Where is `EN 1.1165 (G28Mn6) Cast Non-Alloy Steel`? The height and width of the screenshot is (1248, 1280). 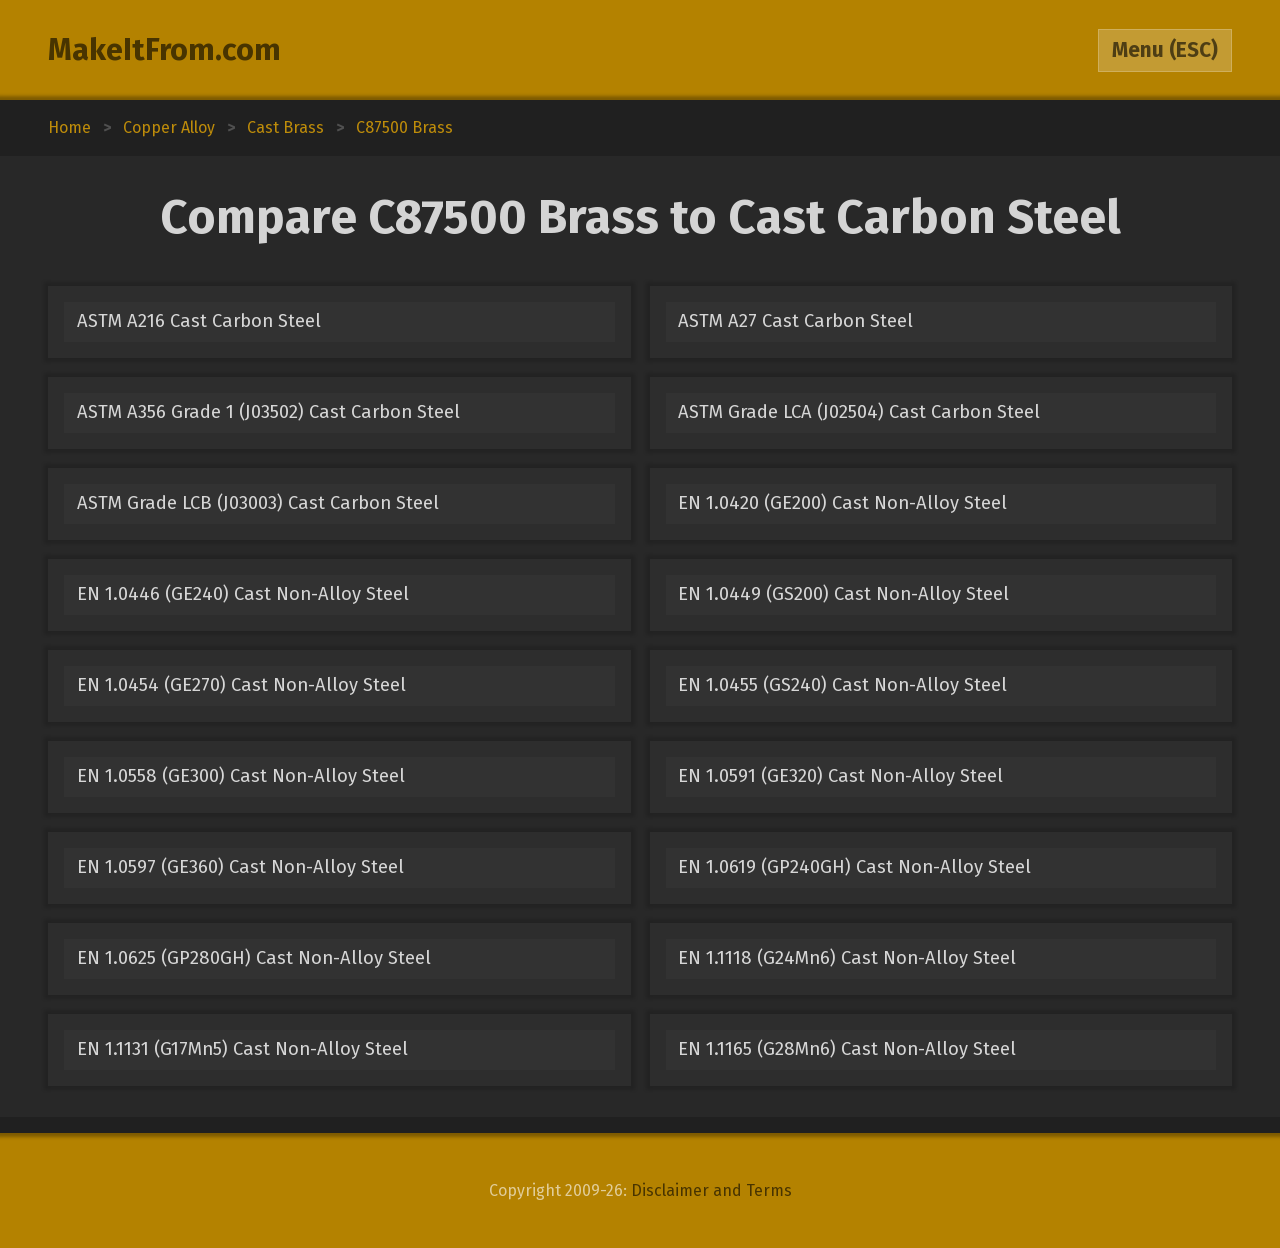
EN 1.1165 (G28Mn6) Cast Non-Alloy Steel is located at coordinates (847, 1049).